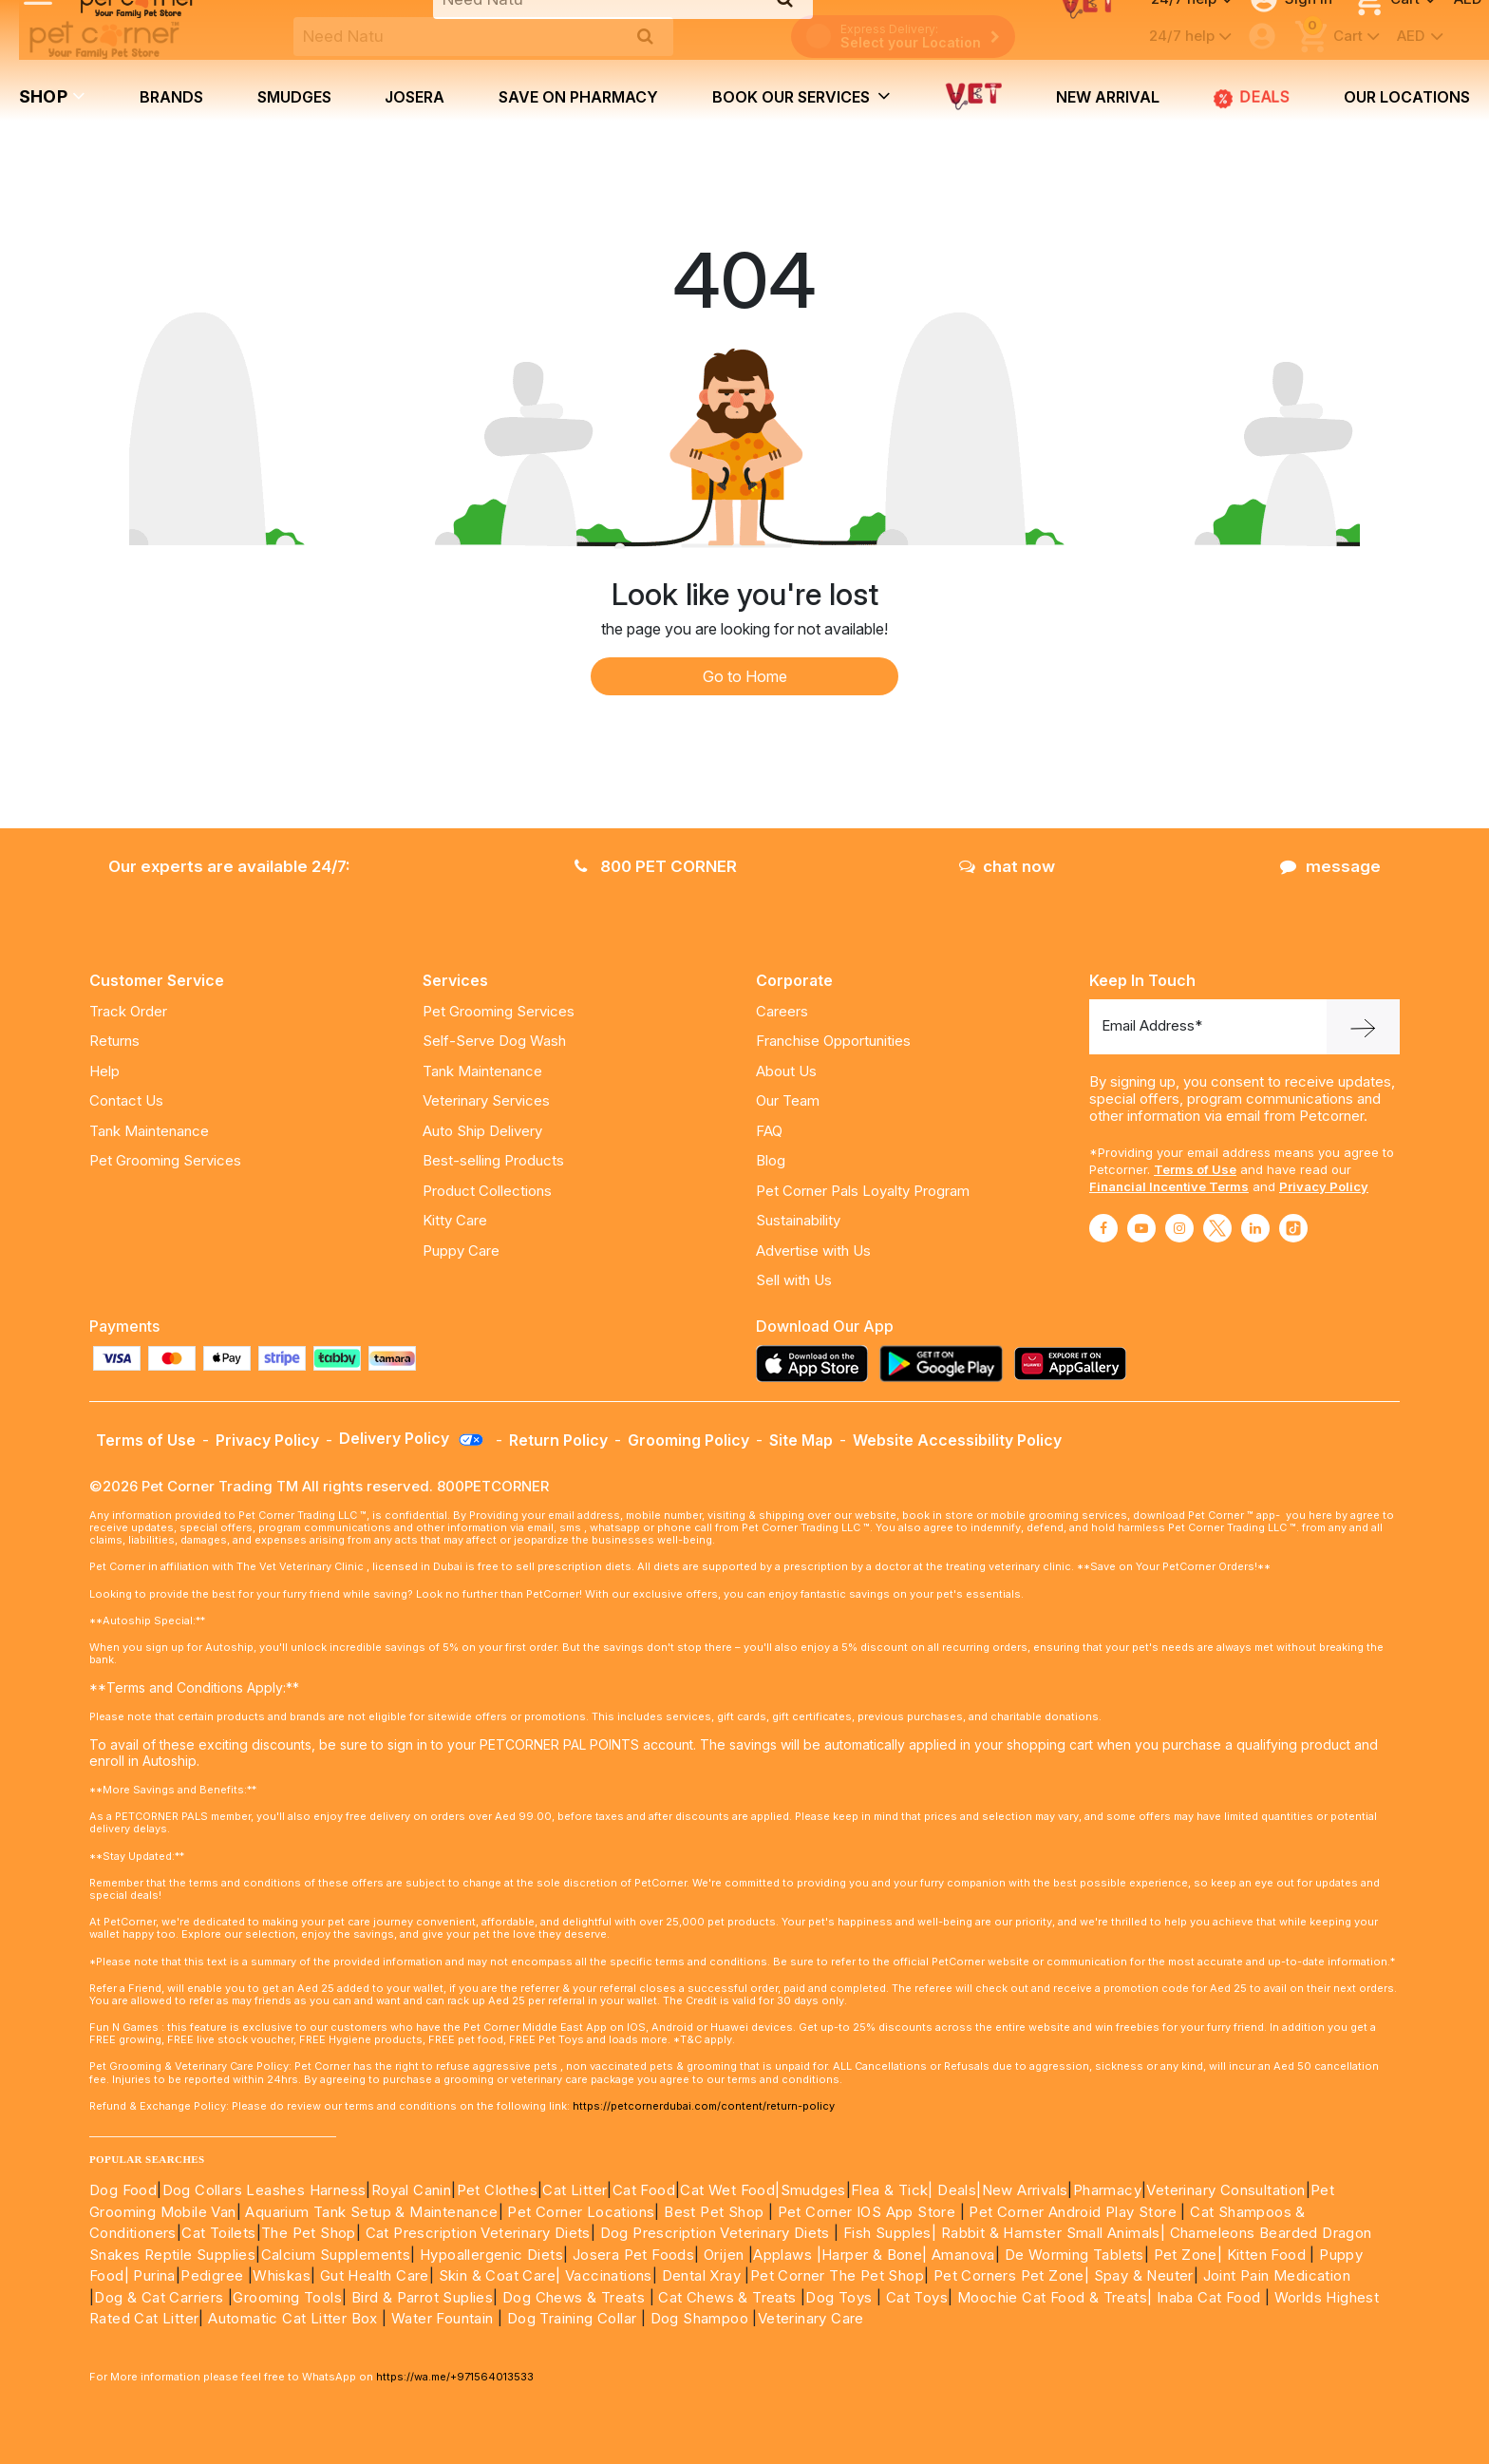 The height and width of the screenshot is (2464, 1489). Describe the element at coordinates (794, 1280) in the screenshot. I see `Sell with Us` at that location.